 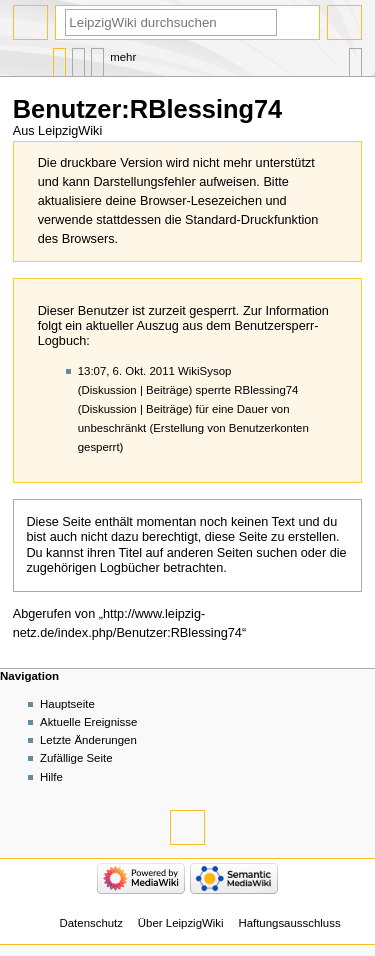 I want to click on [LeipzigWiki durchsuchen], so click(x=171, y=22).